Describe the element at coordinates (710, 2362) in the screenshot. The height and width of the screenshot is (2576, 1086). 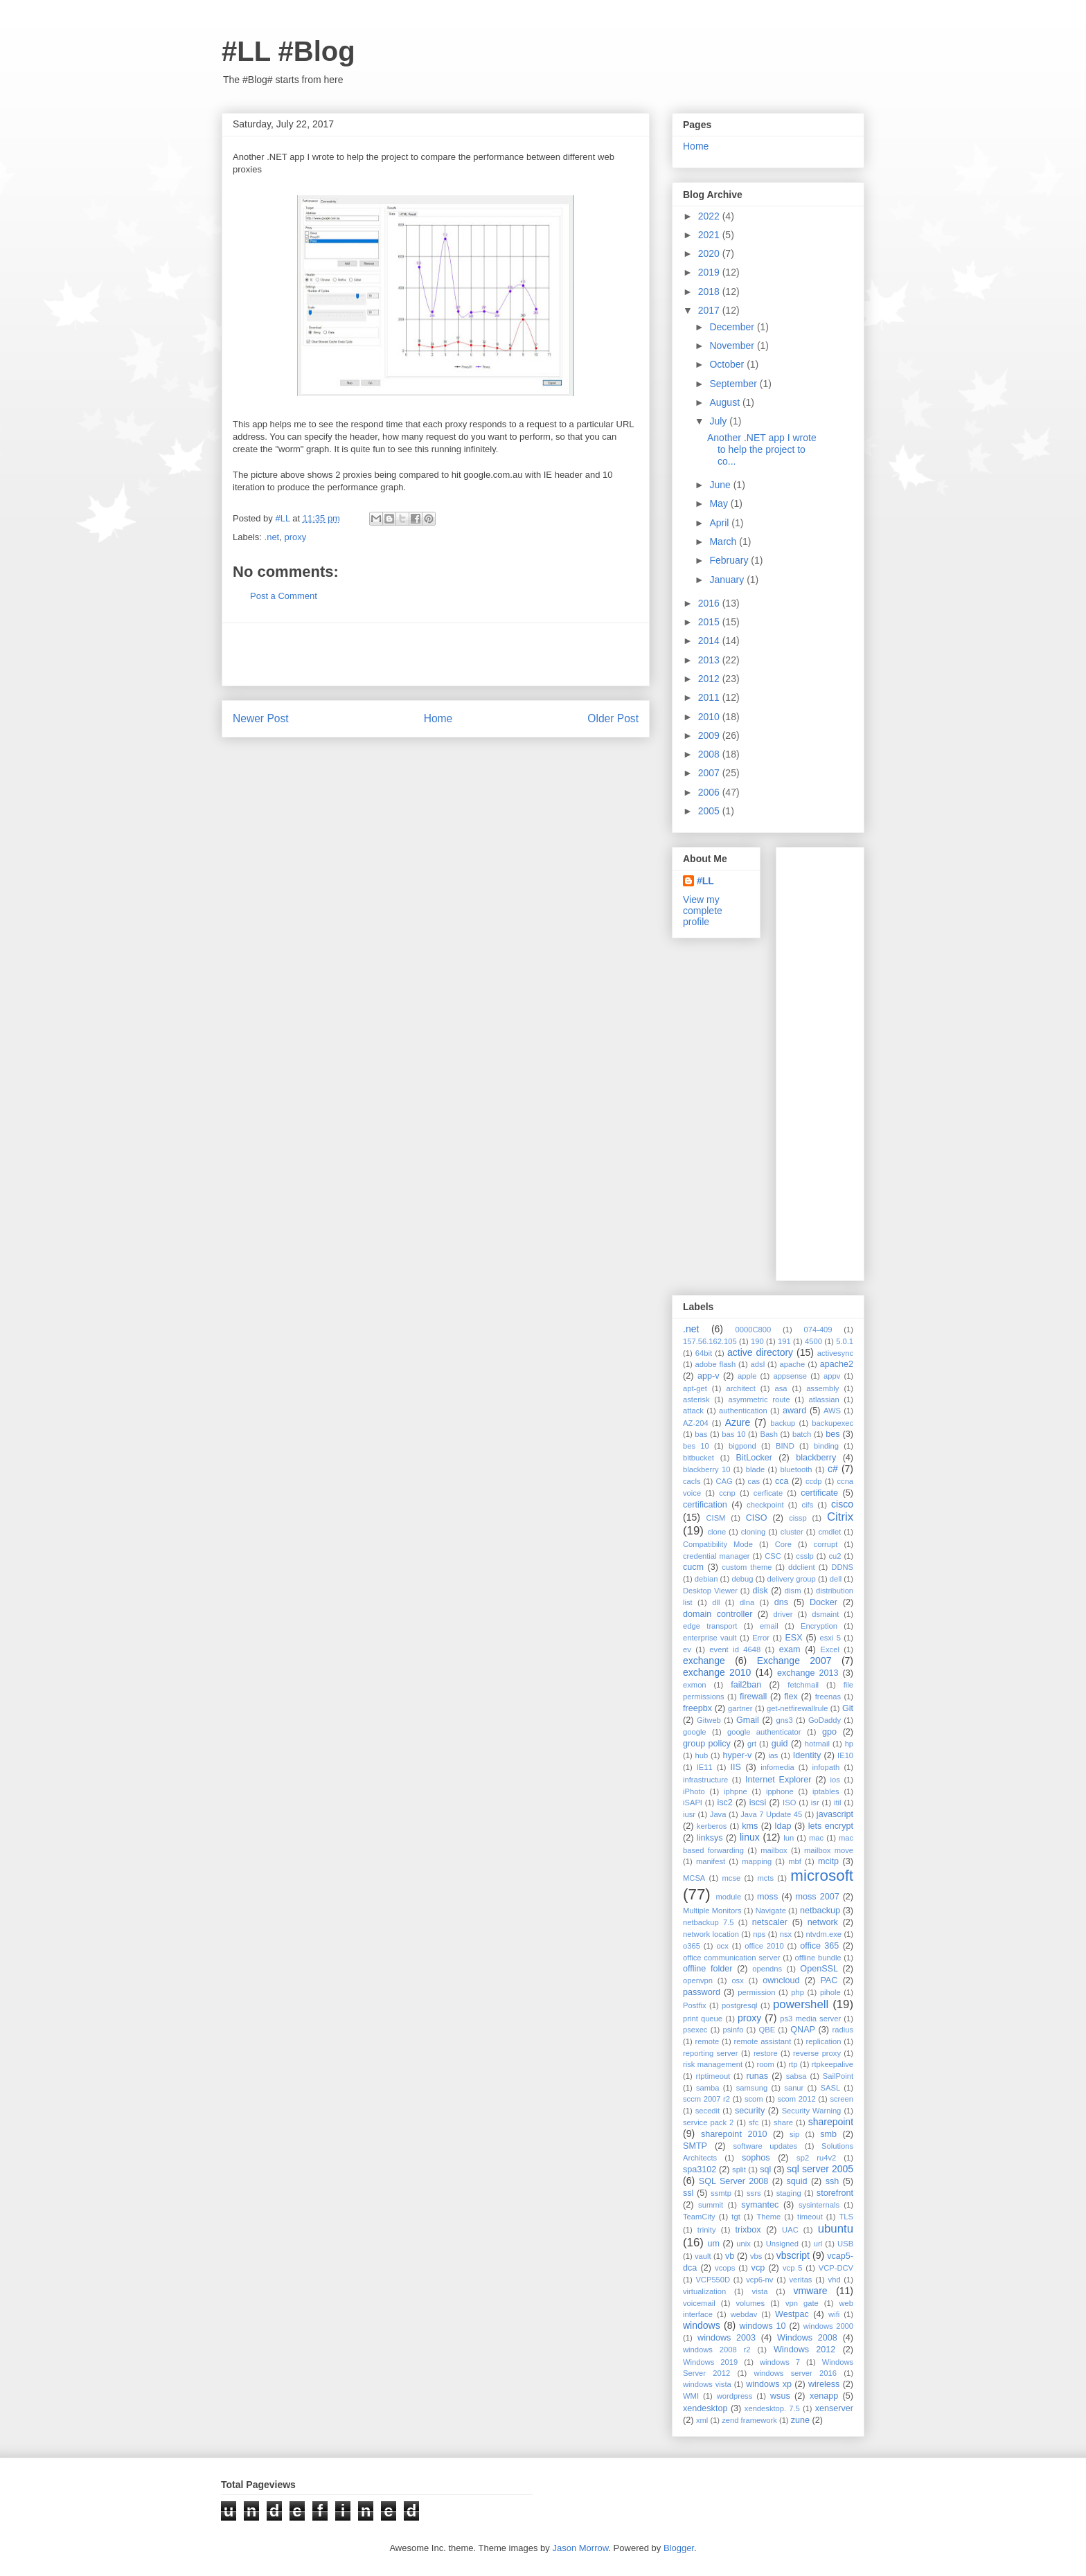
I see `Windows 2019` at that location.